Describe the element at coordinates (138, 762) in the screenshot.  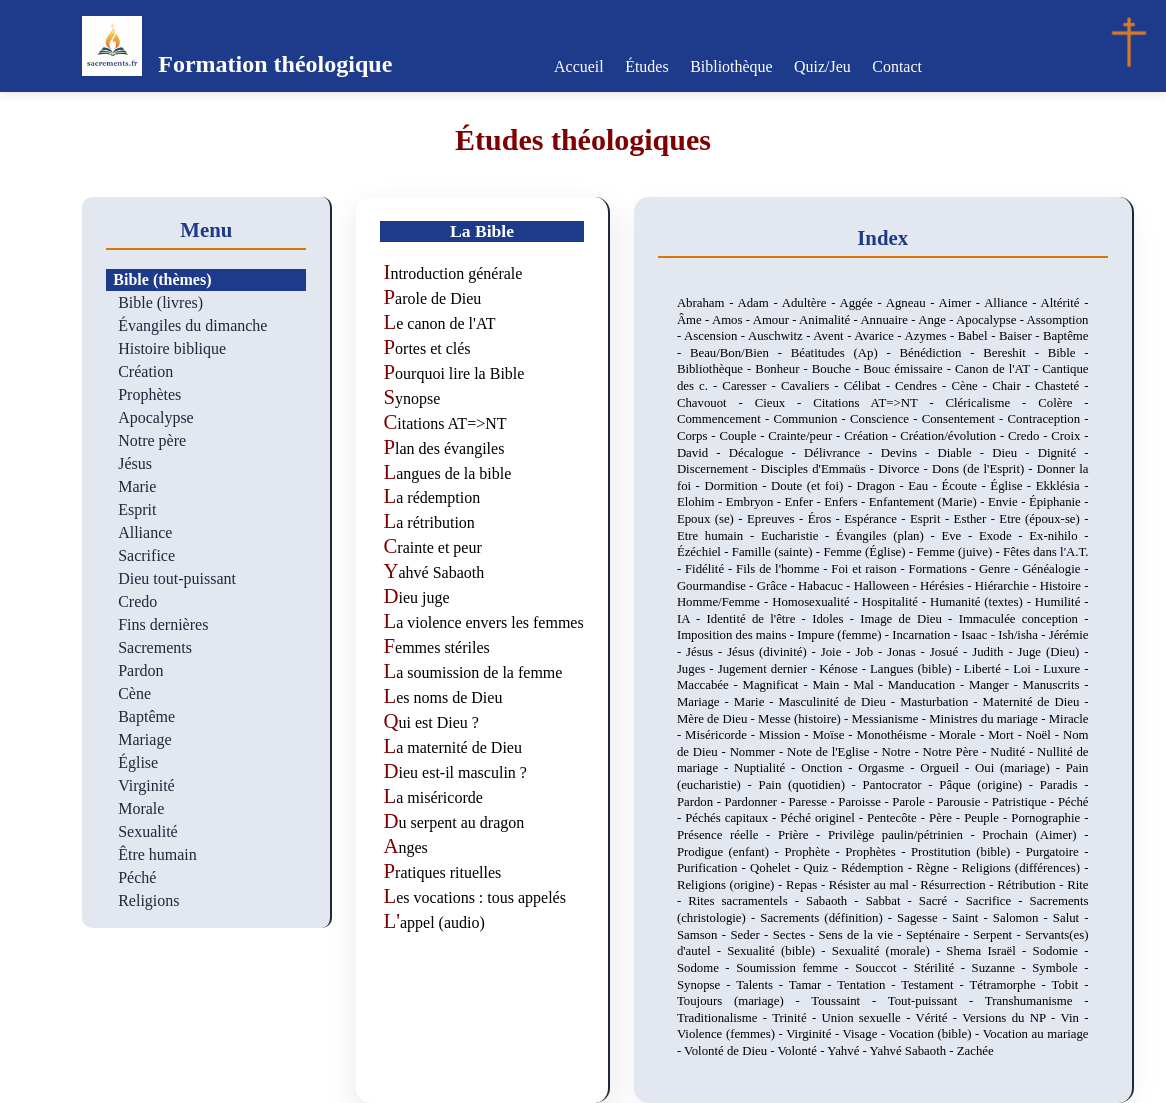
I see `Église` at that location.